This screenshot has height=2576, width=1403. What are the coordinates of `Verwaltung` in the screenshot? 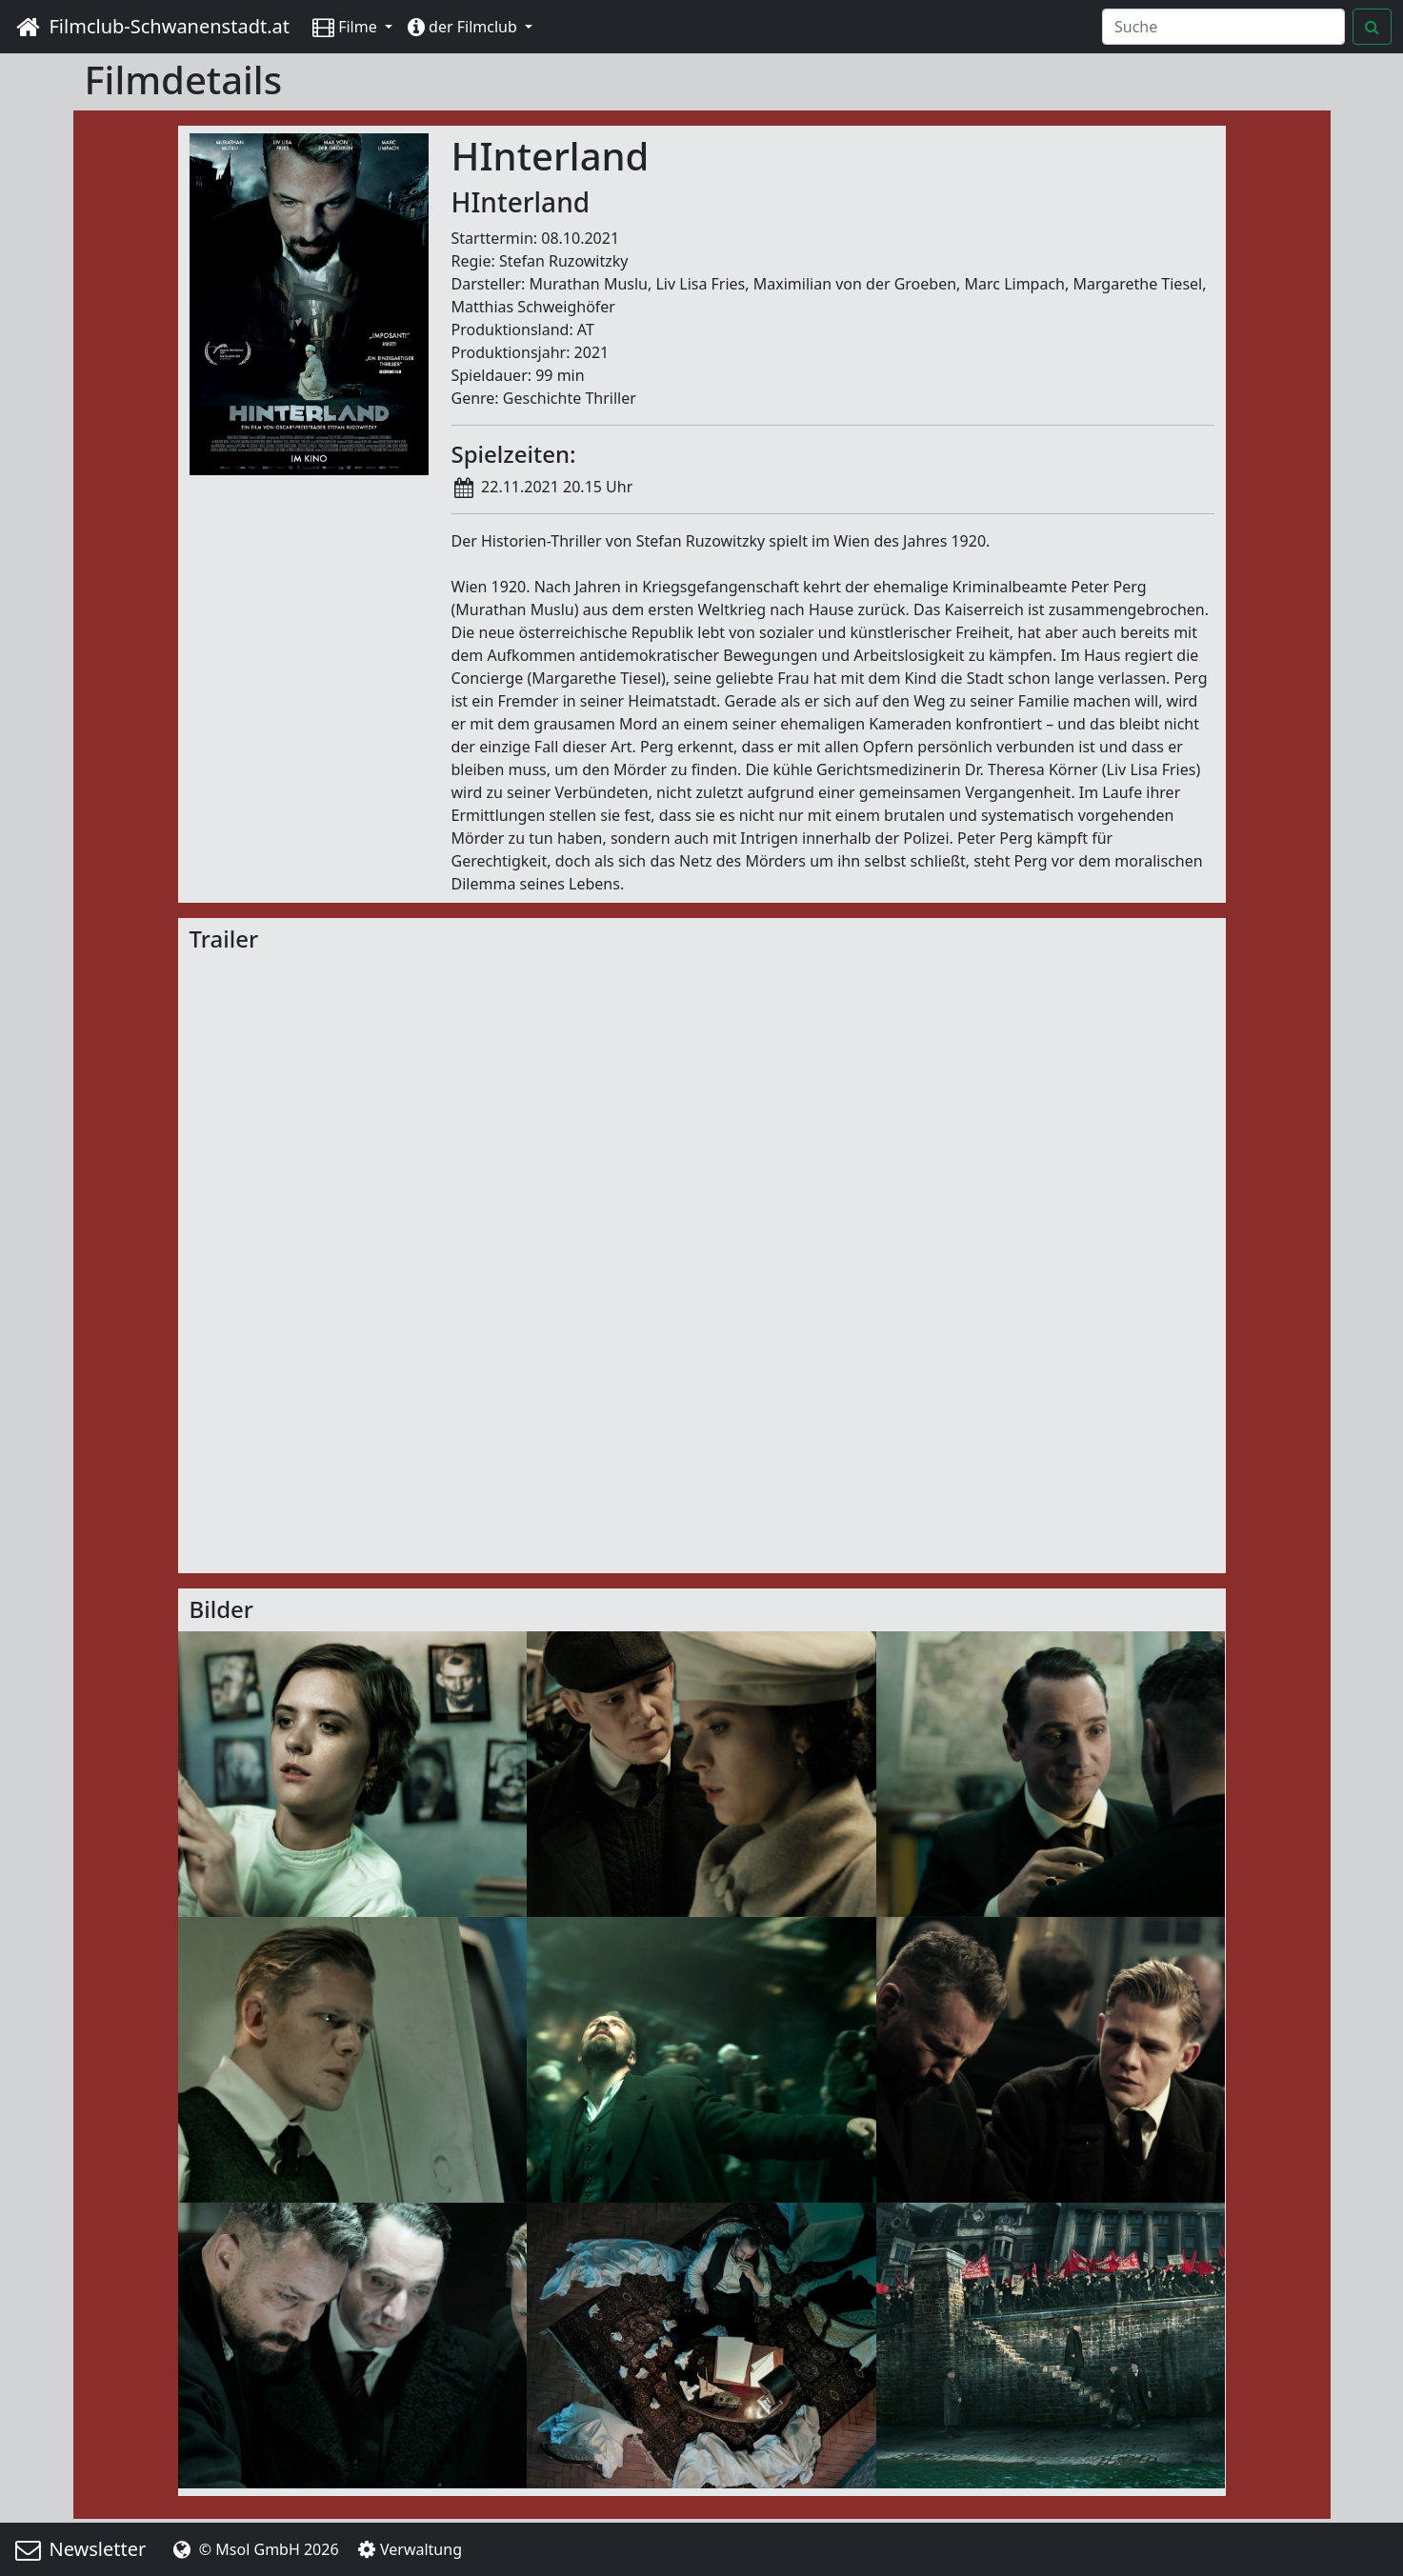 It's located at (408, 2549).